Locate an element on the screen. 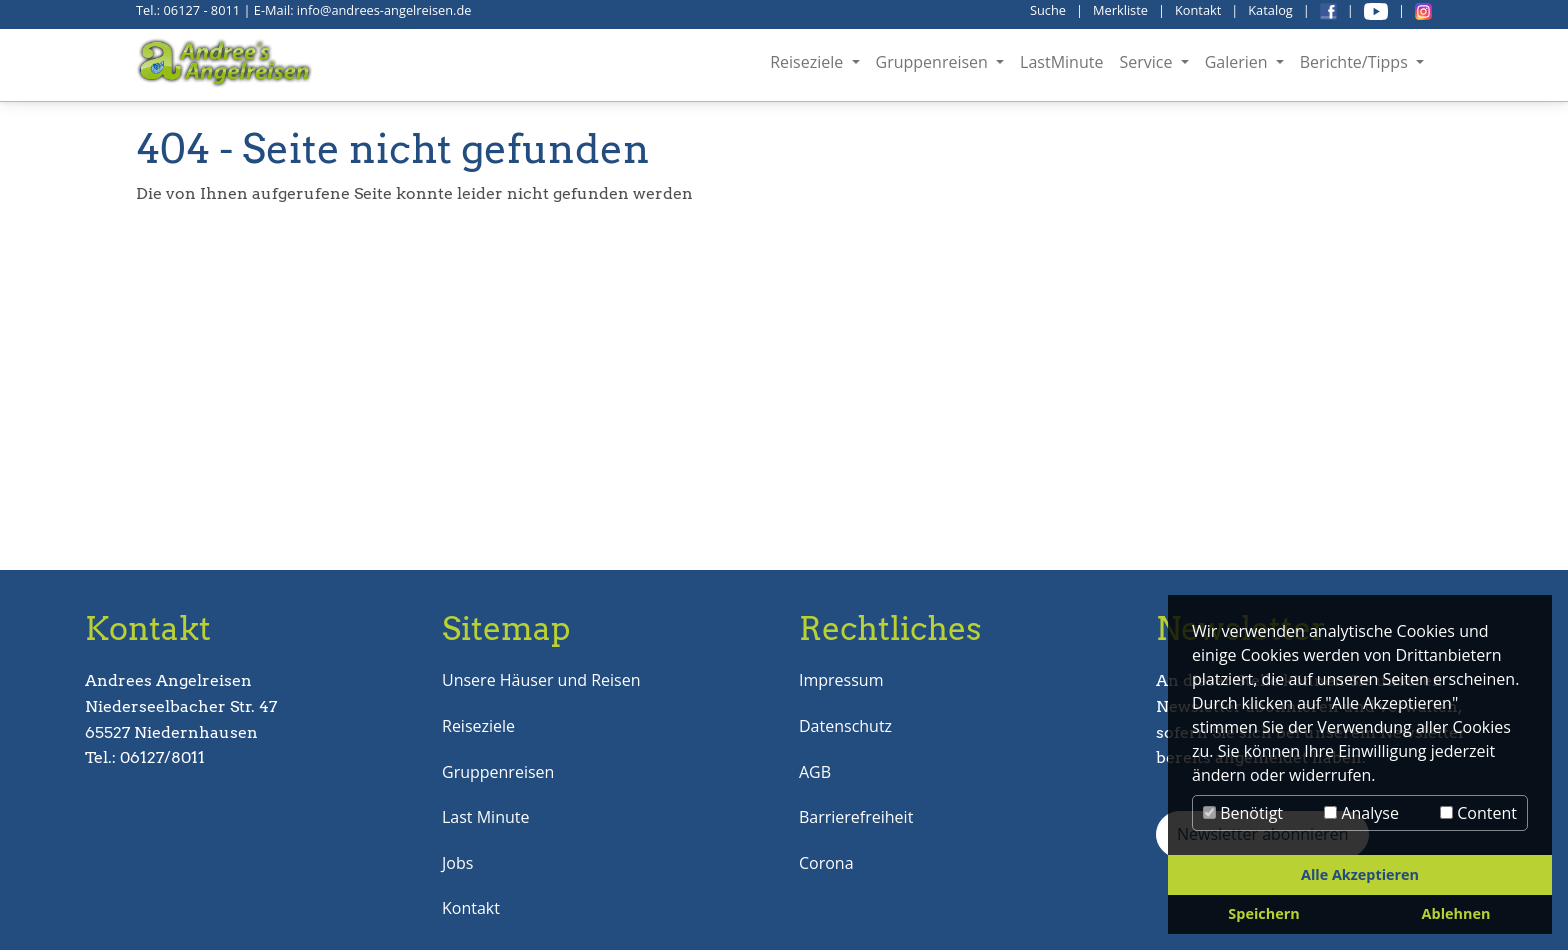 This screenshot has width=1568, height=950. Suche is located at coordinates (1048, 10).